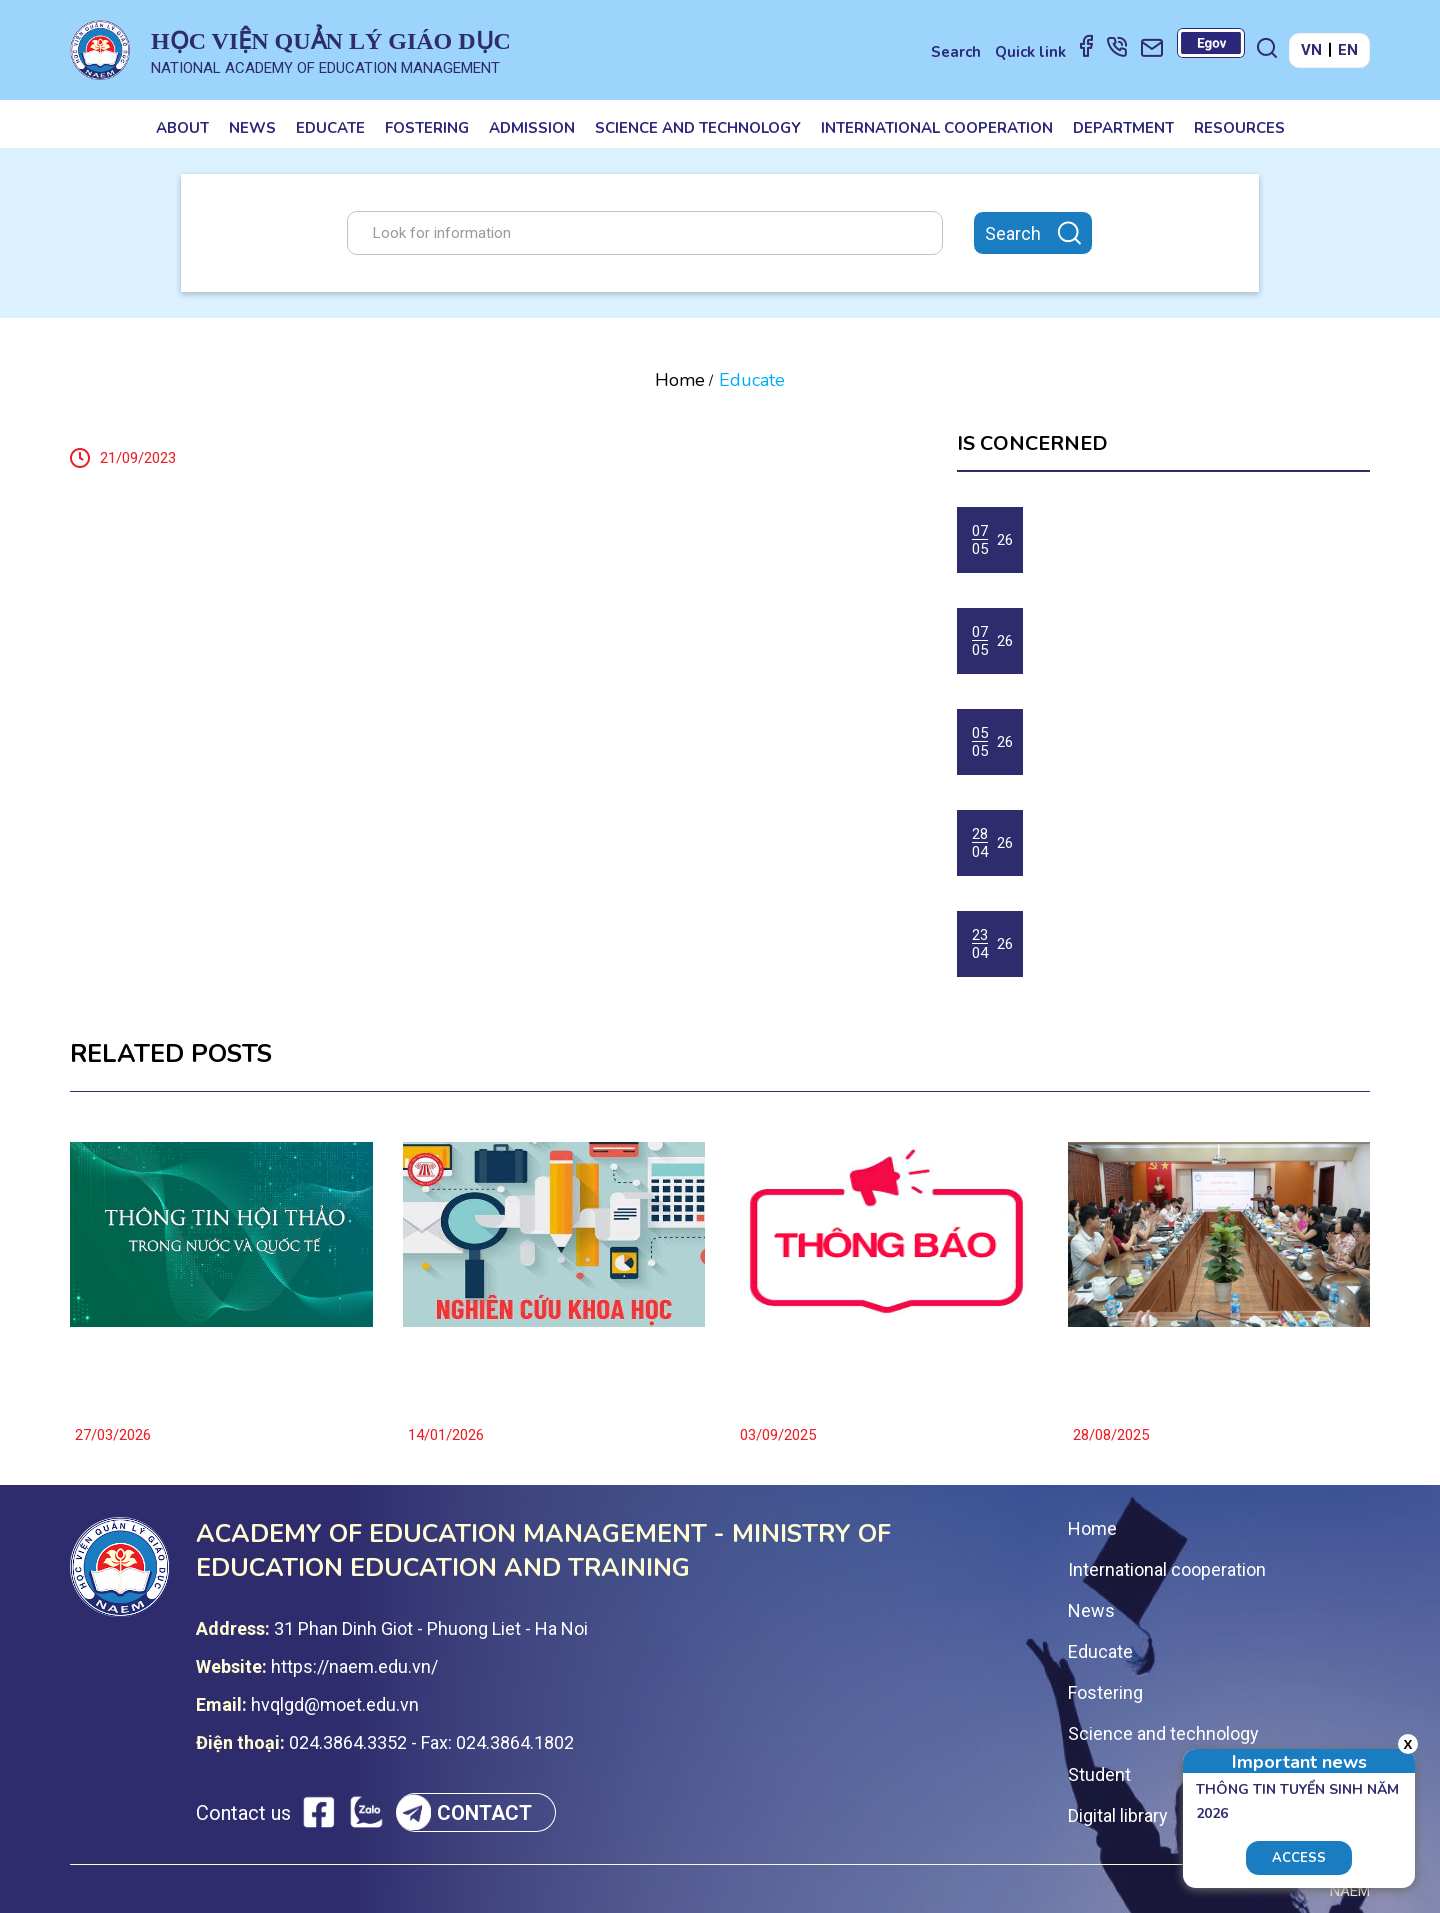  Describe the element at coordinates (956, 52) in the screenshot. I see `Search` at that location.